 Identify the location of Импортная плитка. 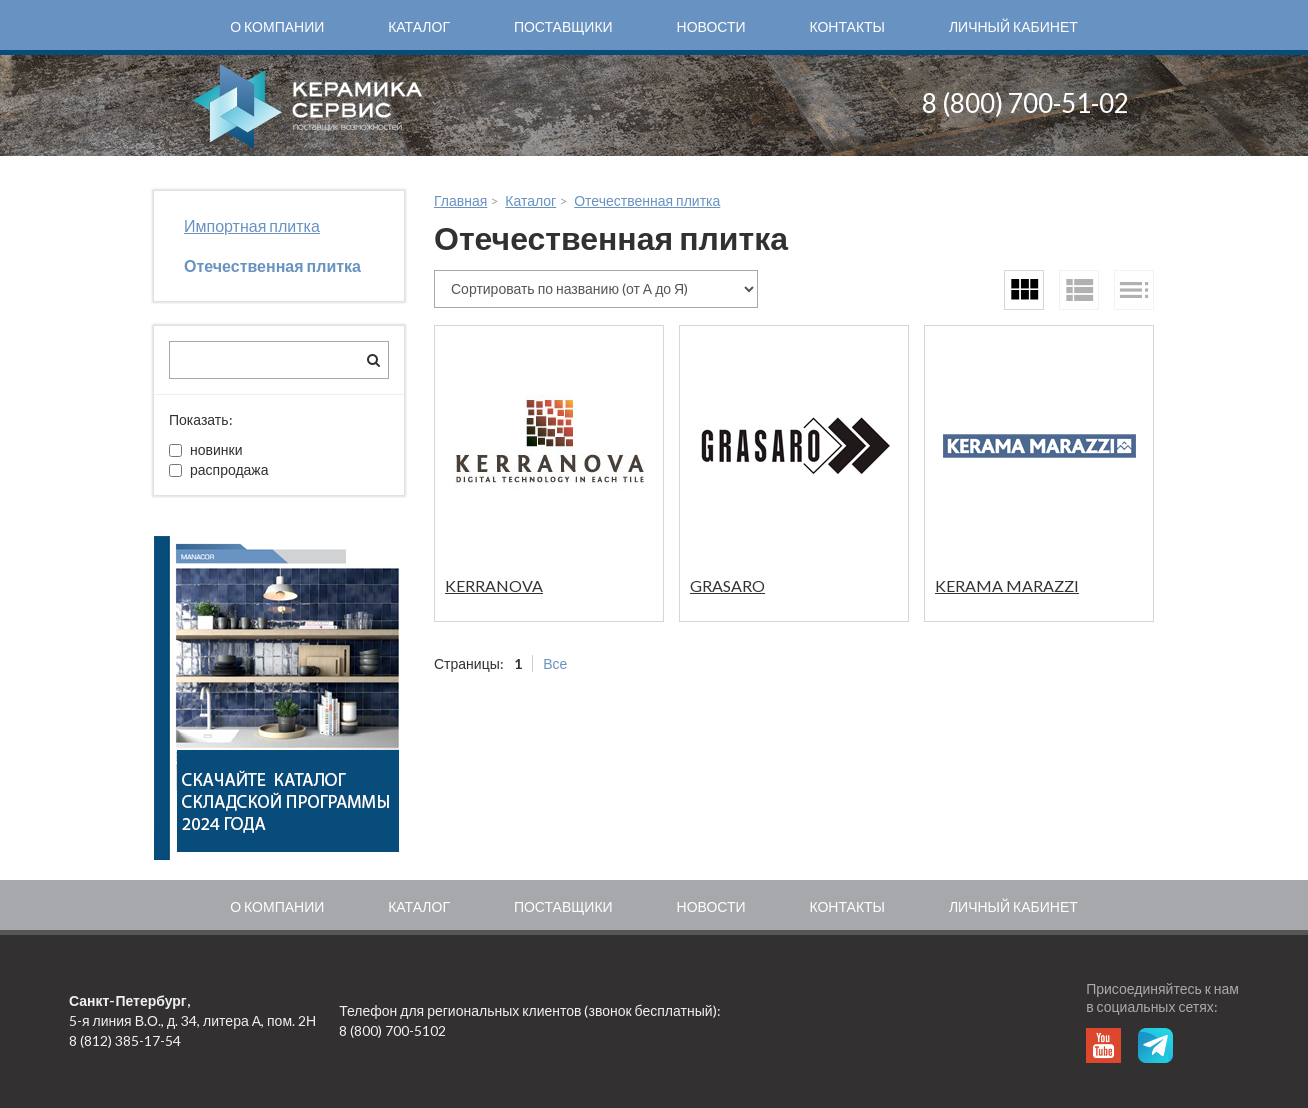
(252, 225).